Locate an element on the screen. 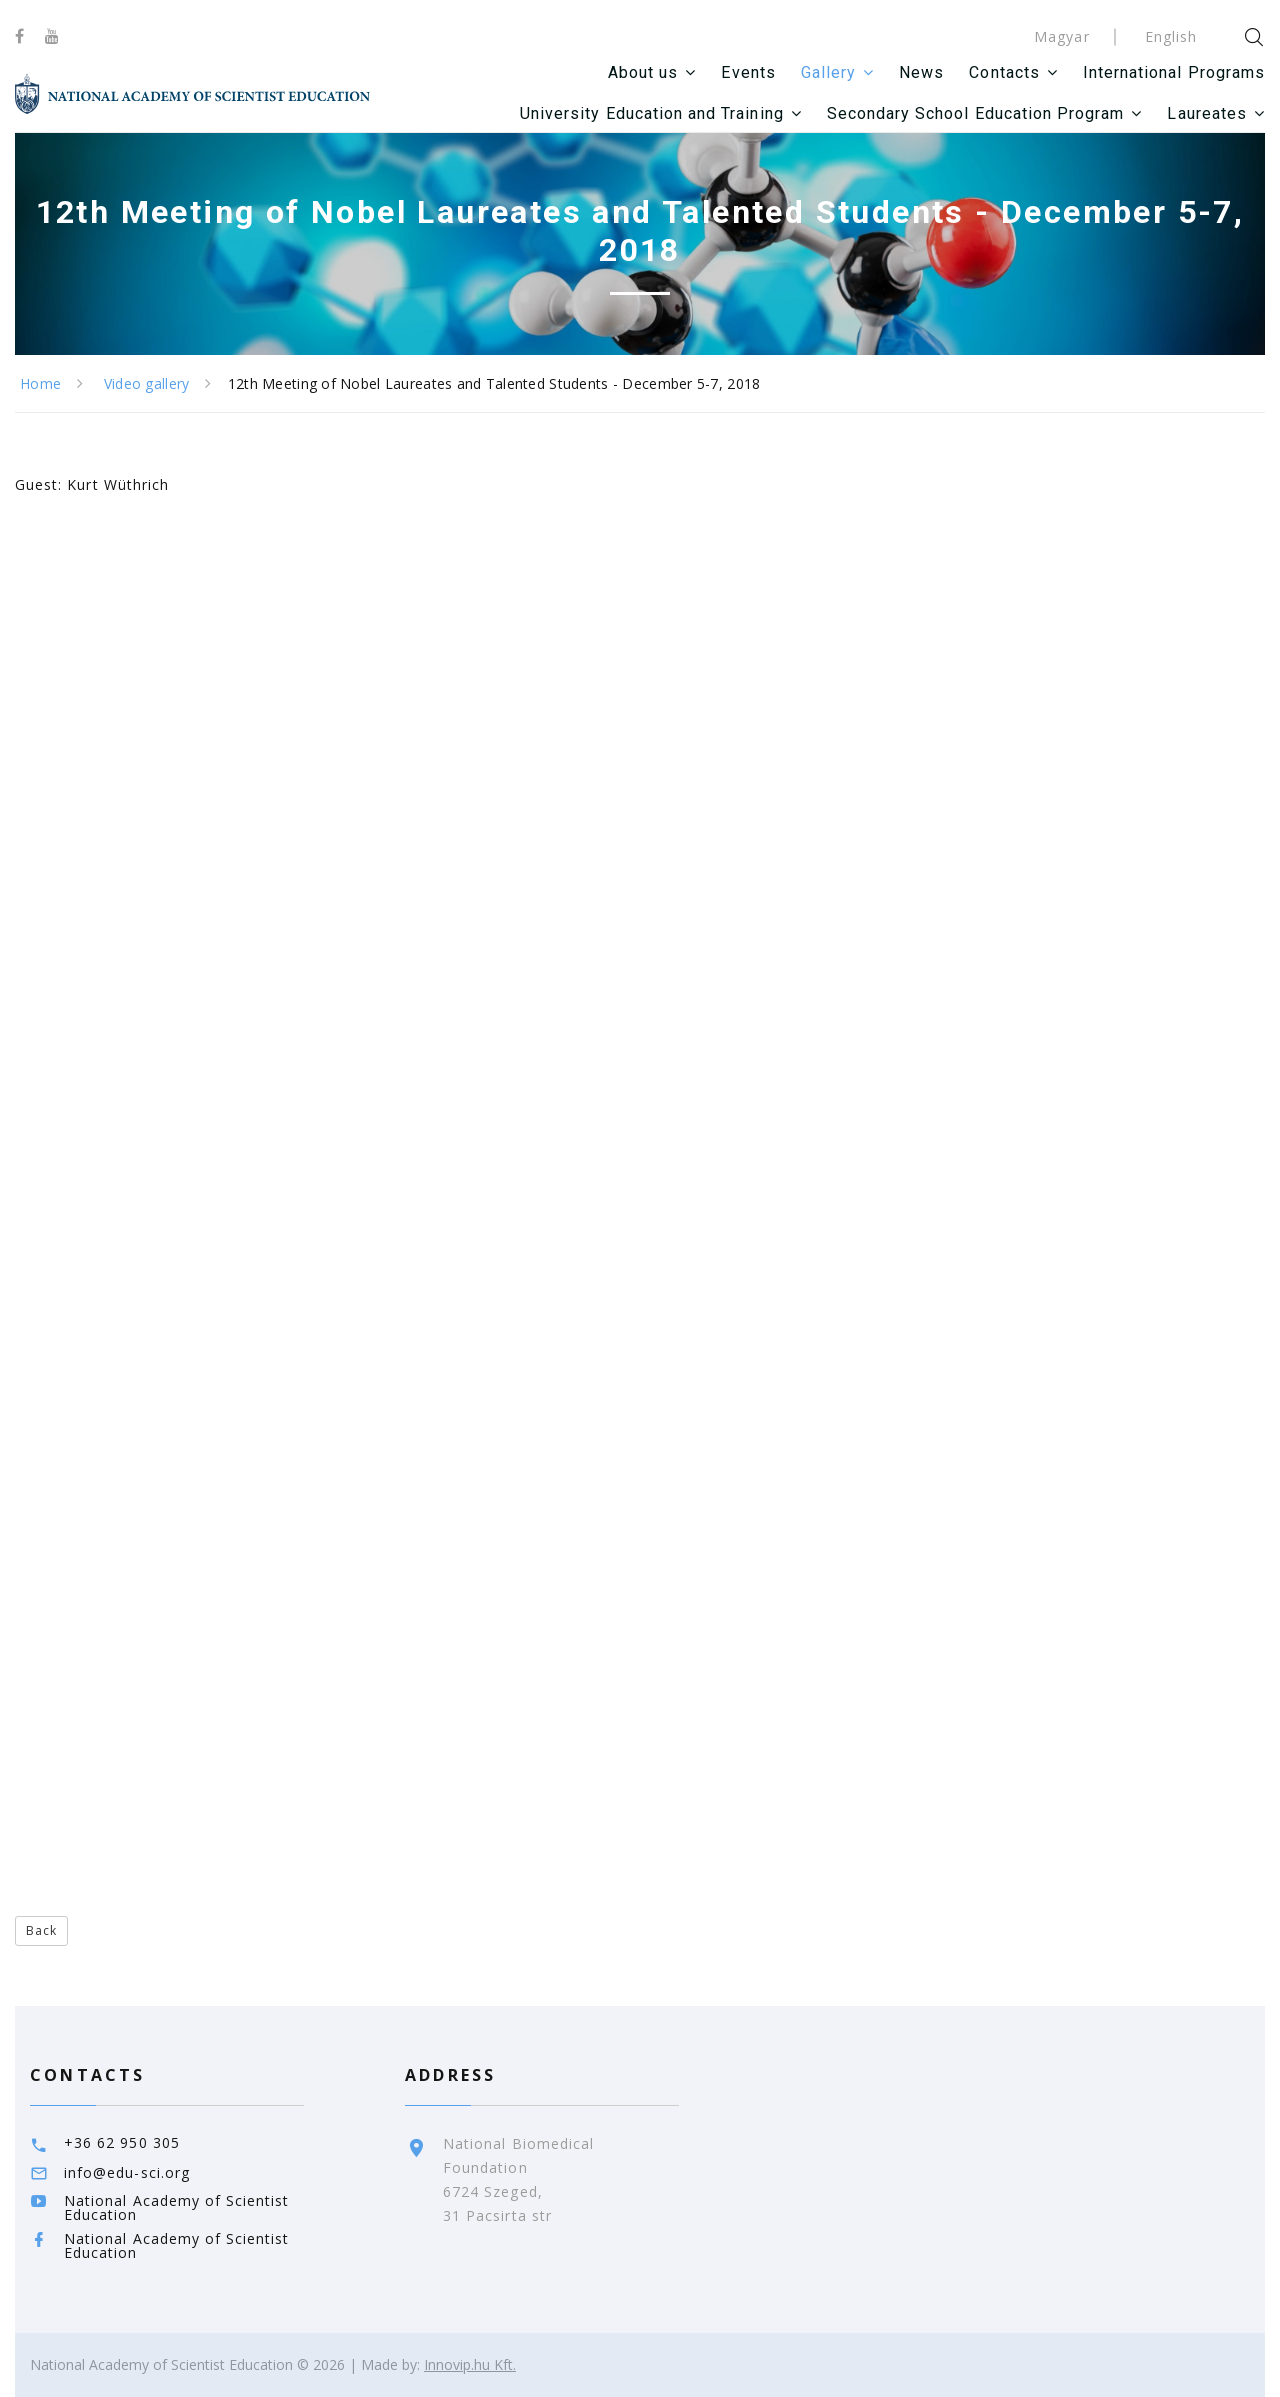 The width and height of the screenshot is (1280, 2397). Gallery is located at coordinates (828, 72).